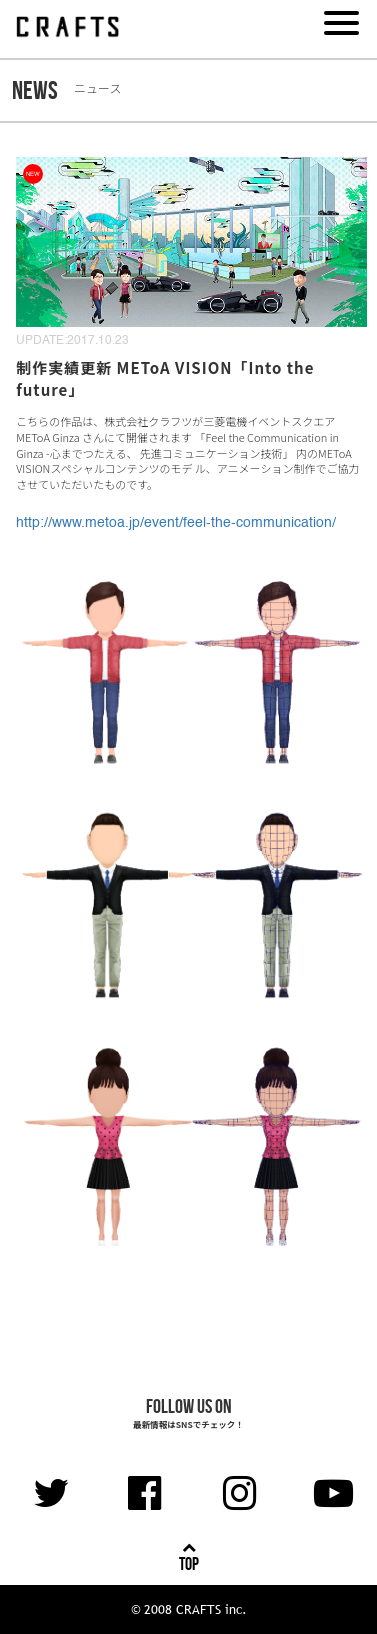 The image size is (377, 1634). What do you see at coordinates (176, 523) in the screenshot?
I see `http://www.metoa.jp/event/feel-the-communication/` at bounding box center [176, 523].